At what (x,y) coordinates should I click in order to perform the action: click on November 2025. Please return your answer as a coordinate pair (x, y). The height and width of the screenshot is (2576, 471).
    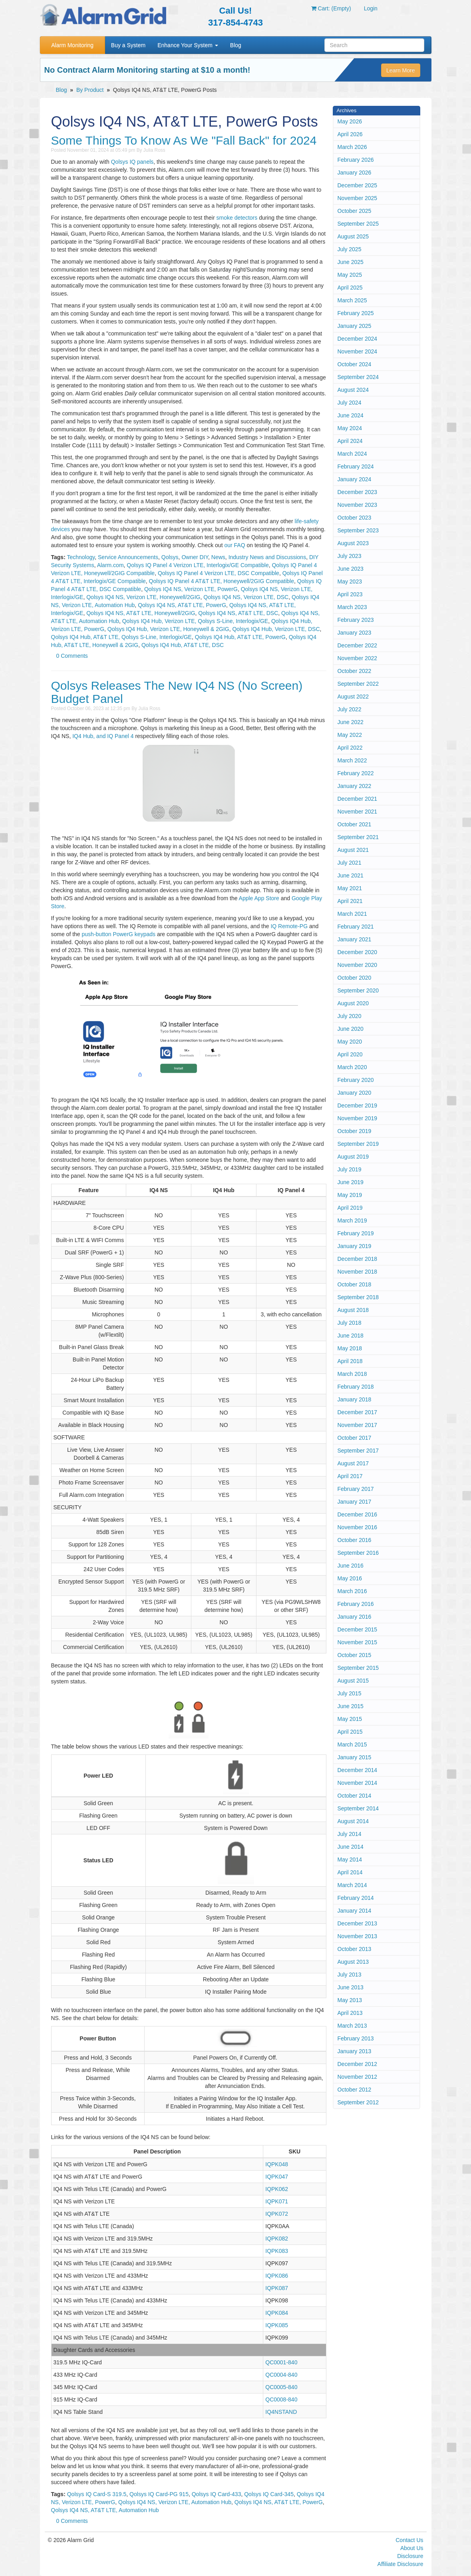
    Looking at the image, I should click on (358, 198).